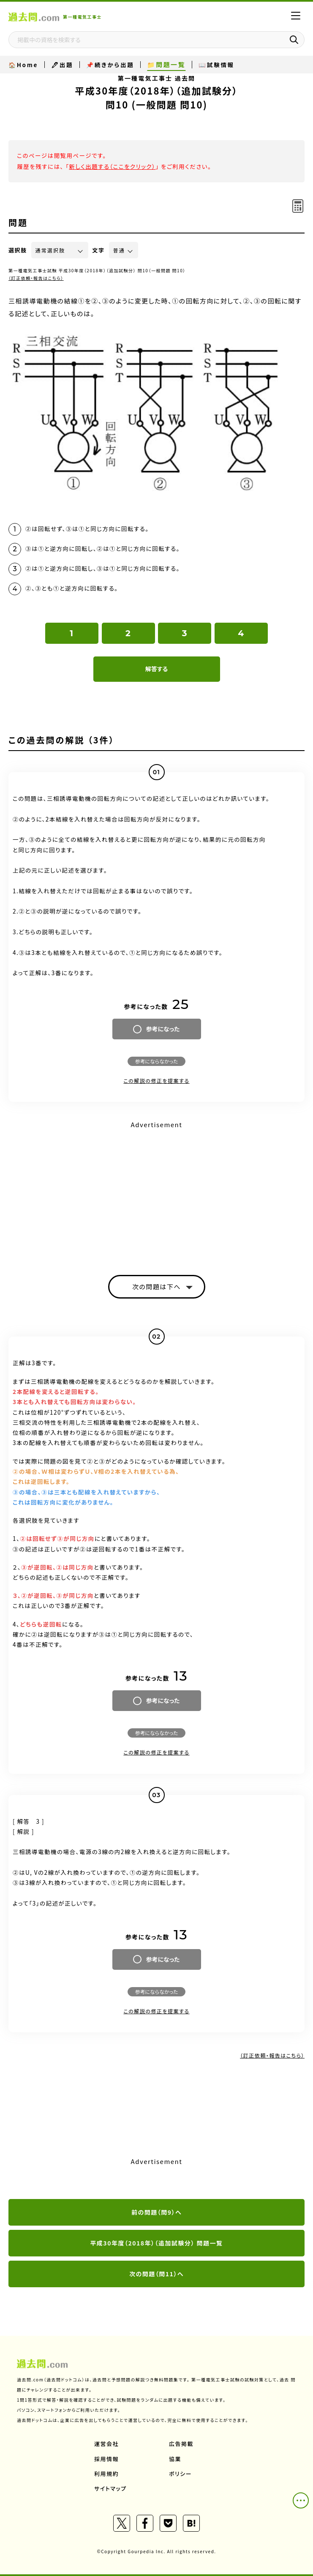 This screenshot has height=2576, width=313. I want to click on 採用情報, so click(106, 2459).